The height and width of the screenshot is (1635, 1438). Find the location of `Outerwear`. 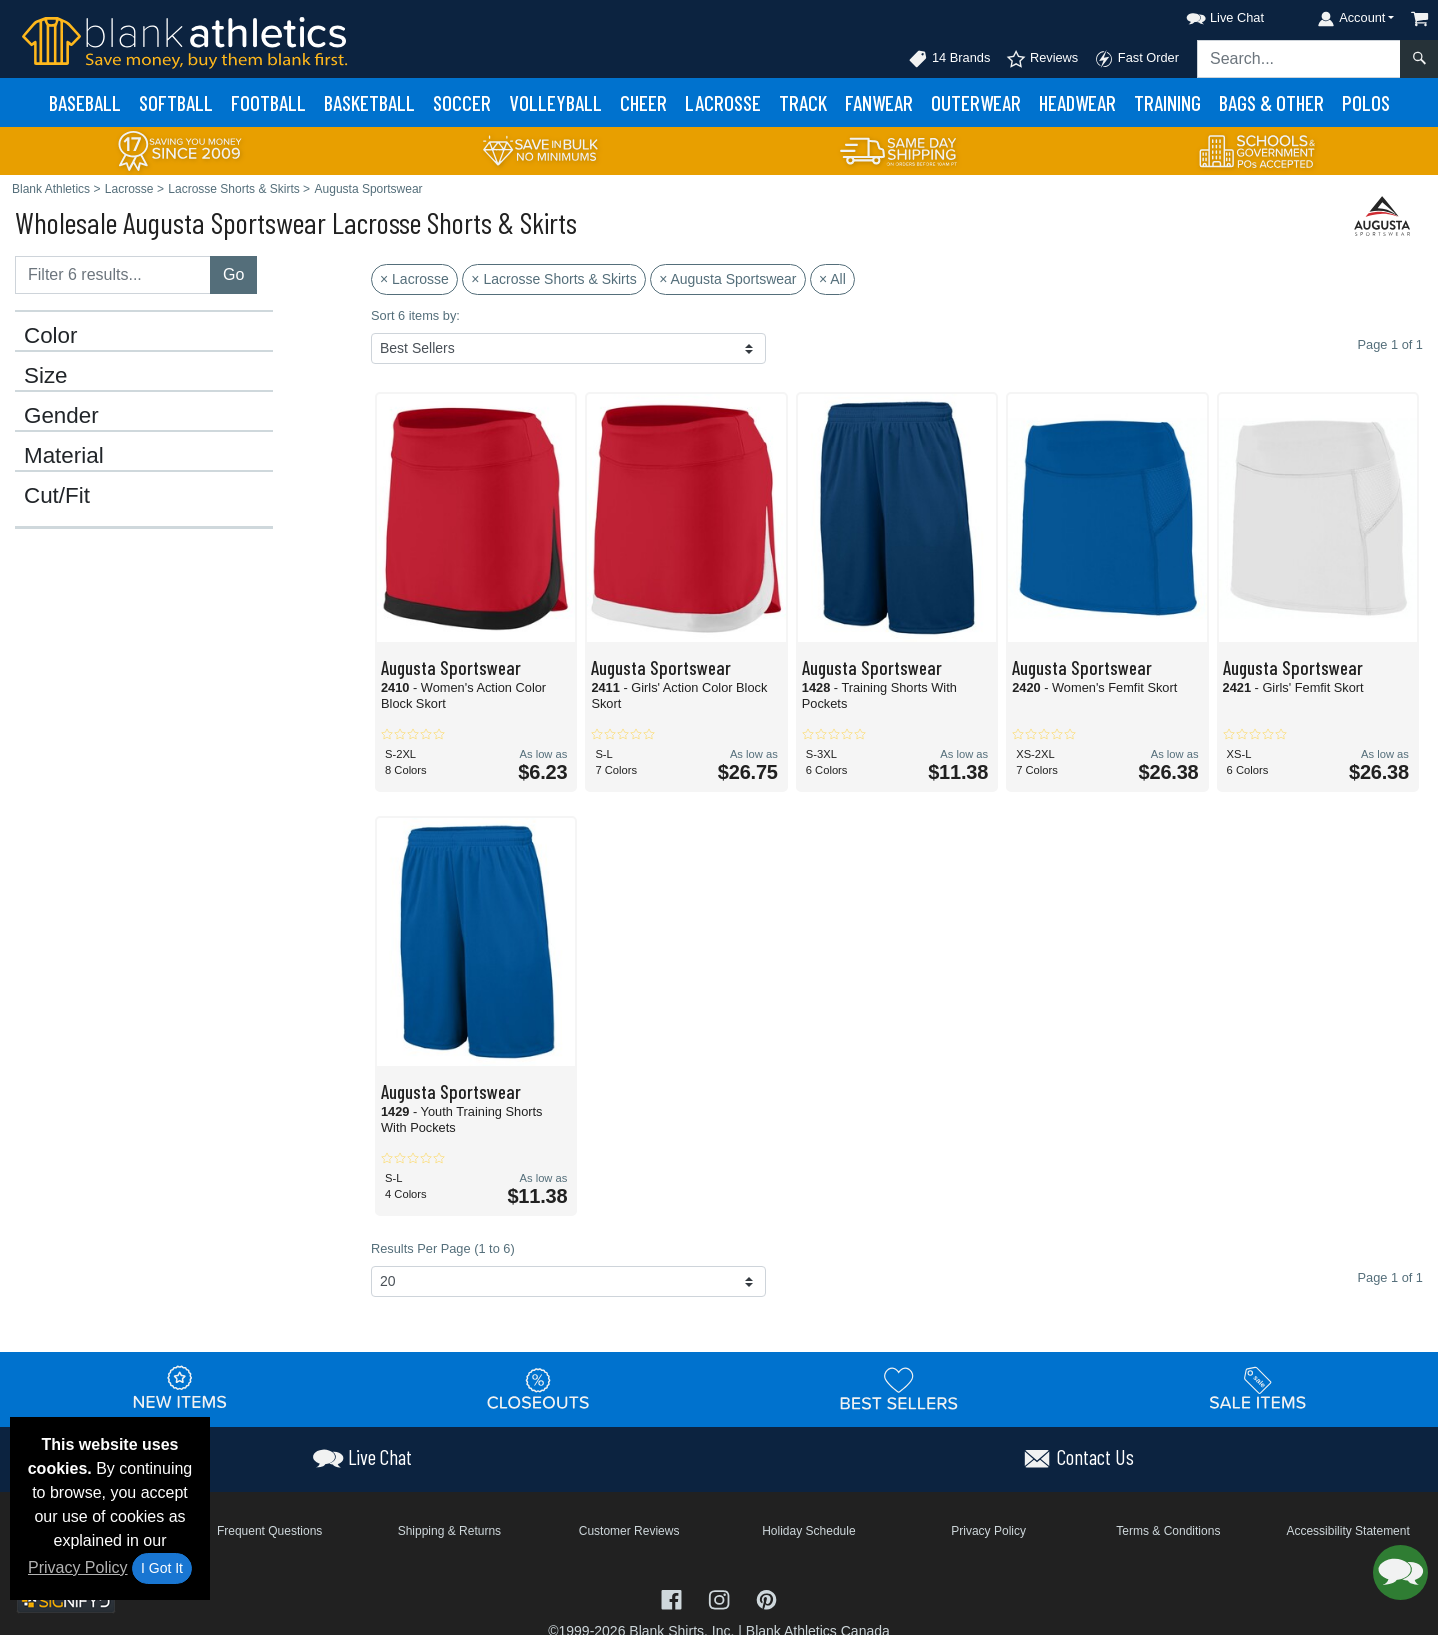

Outerwear is located at coordinates (976, 102).